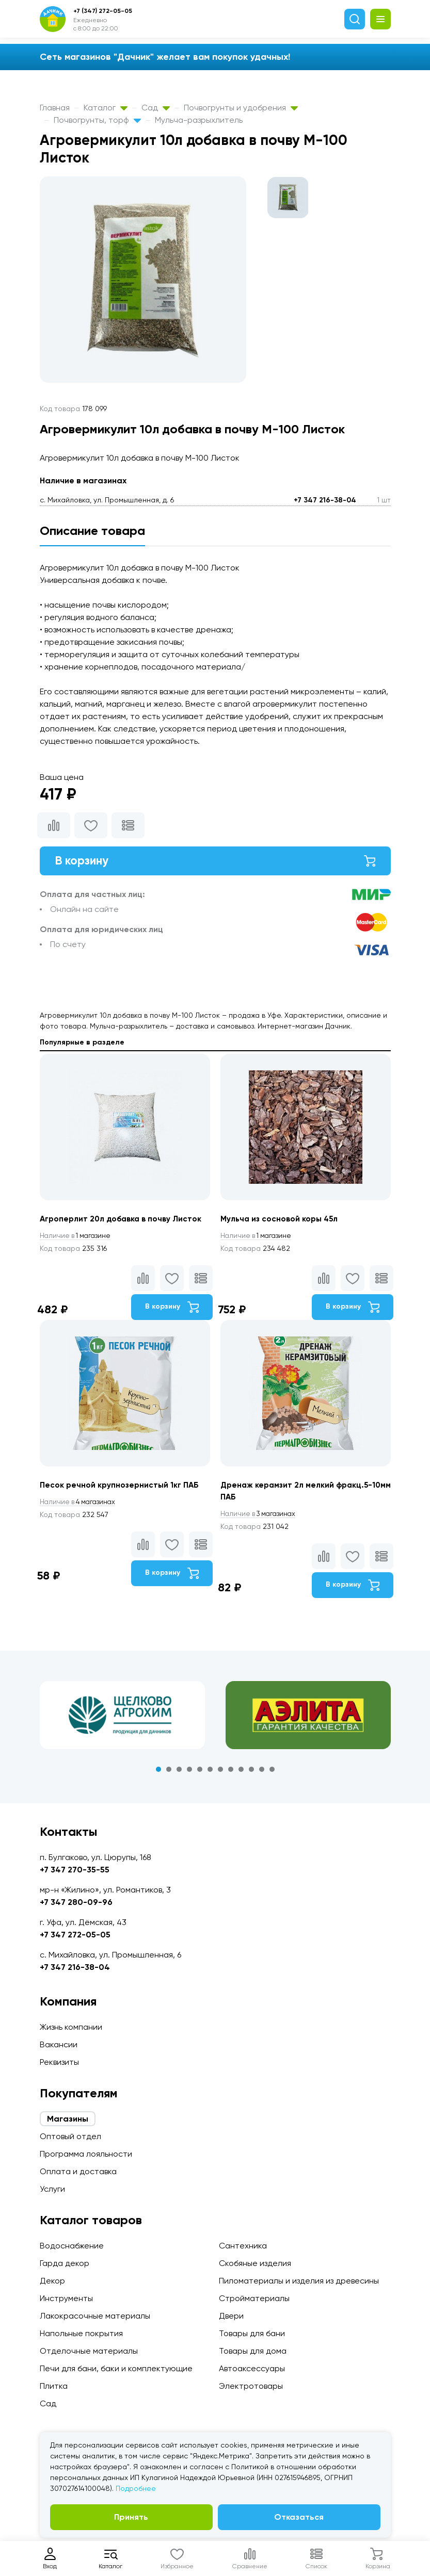 This screenshot has height=2576, width=430. Describe the element at coordinates (131, 2517) in the screenshot. I see `Принять` at that location.